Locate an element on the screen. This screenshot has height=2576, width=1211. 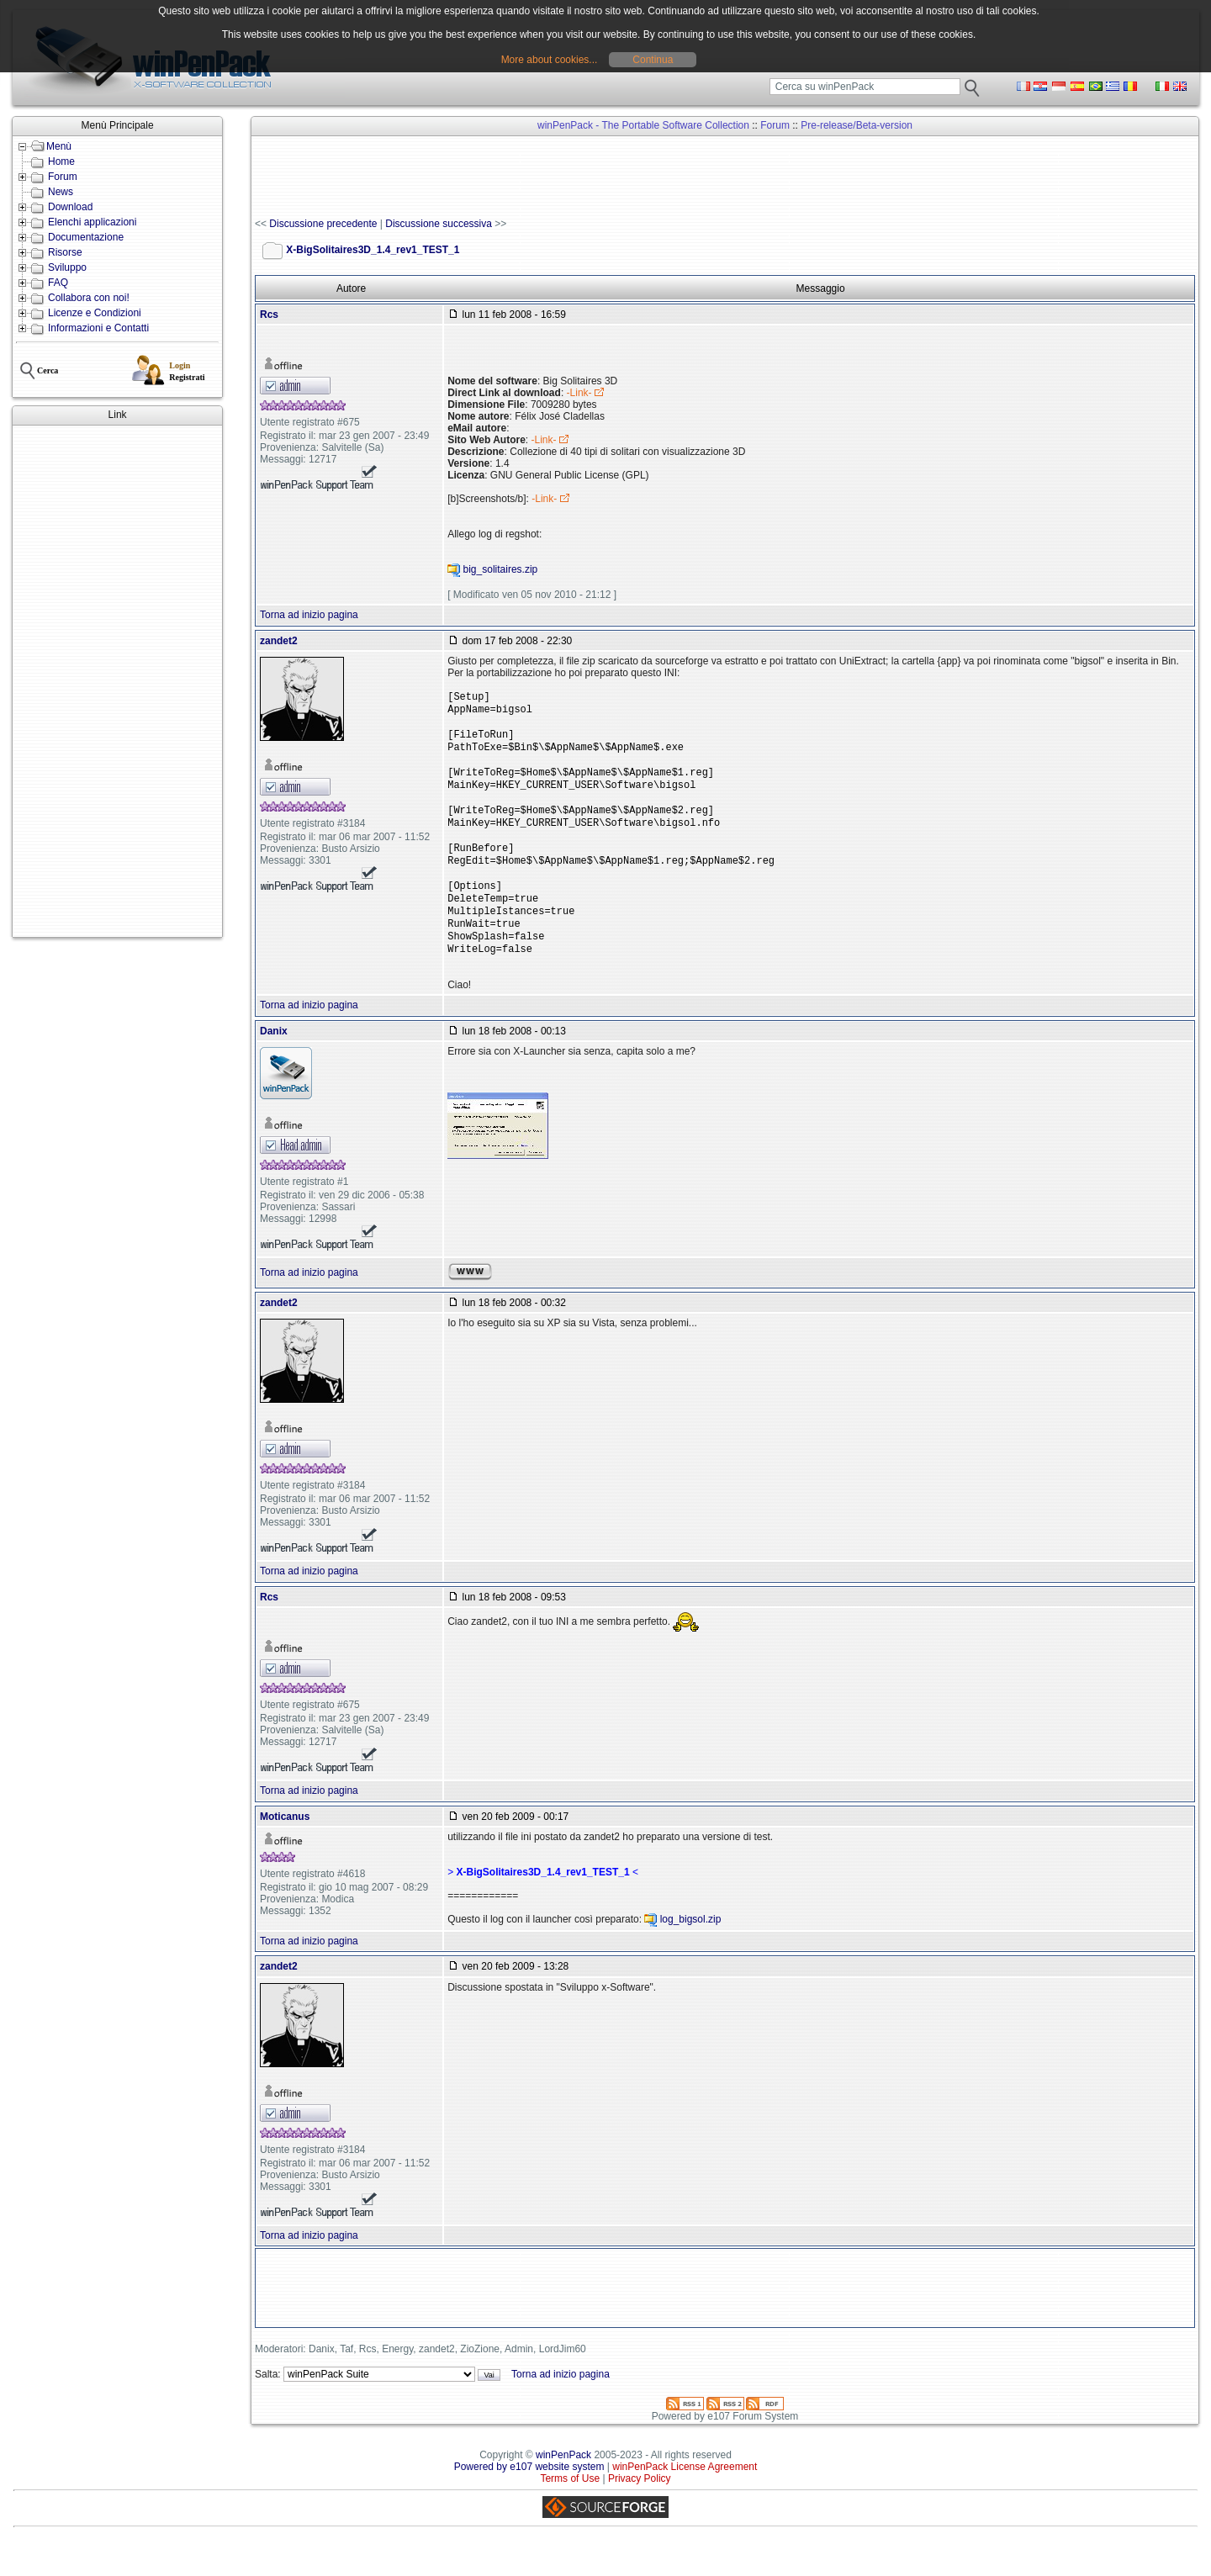
Licenze e Condizioni is located at coordinates (94, 313).